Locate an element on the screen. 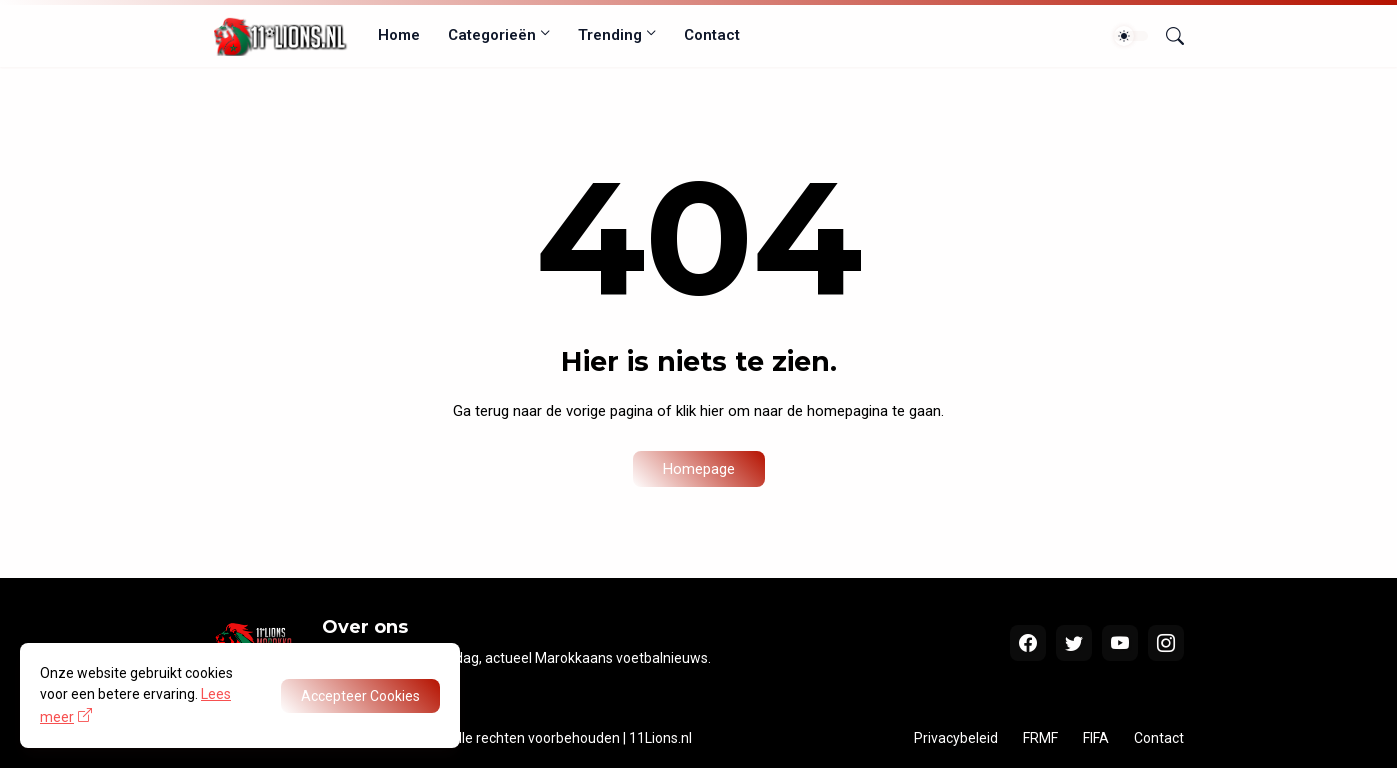 The image size is (1397, 768). [Dark Mode] is located at coordinates (1131, 36).